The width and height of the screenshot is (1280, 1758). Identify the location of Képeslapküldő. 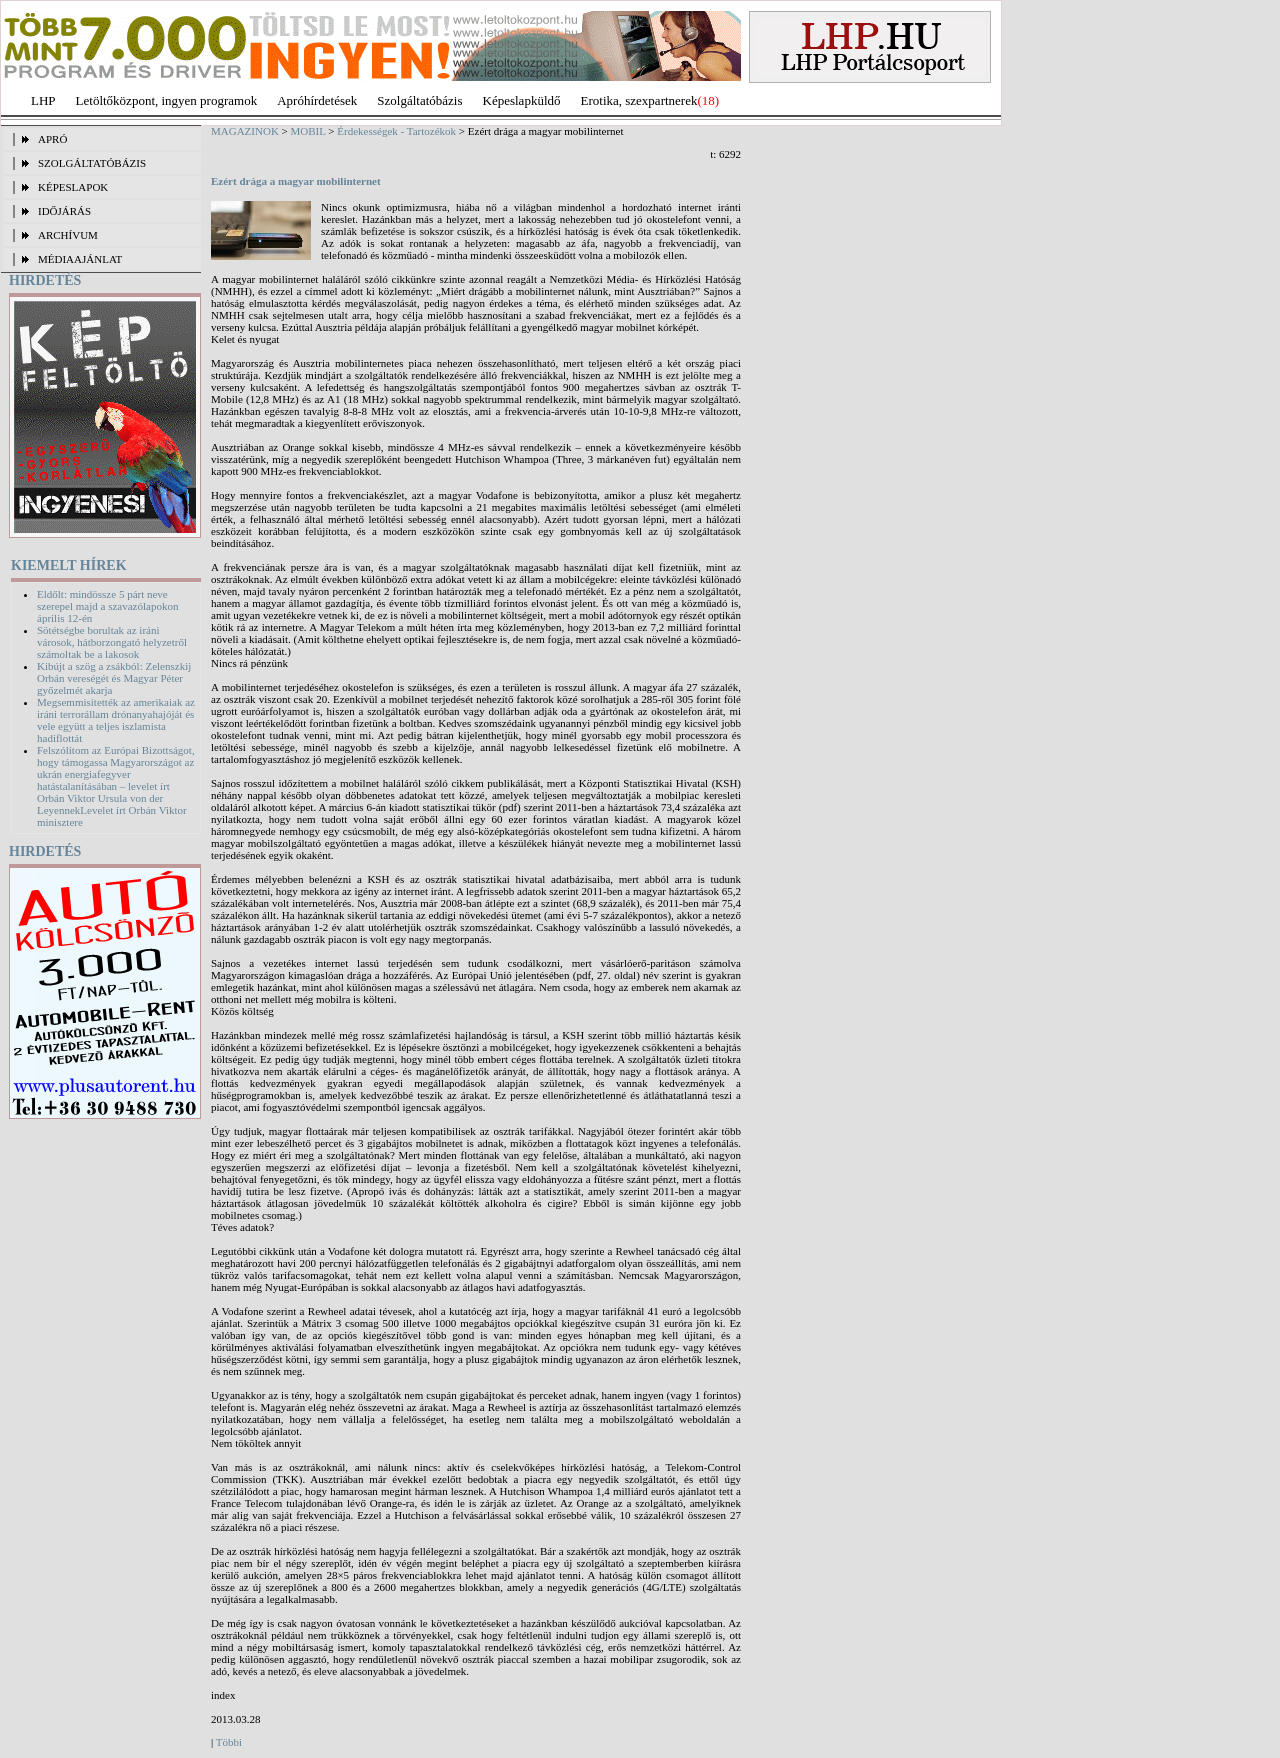
(522, 100).